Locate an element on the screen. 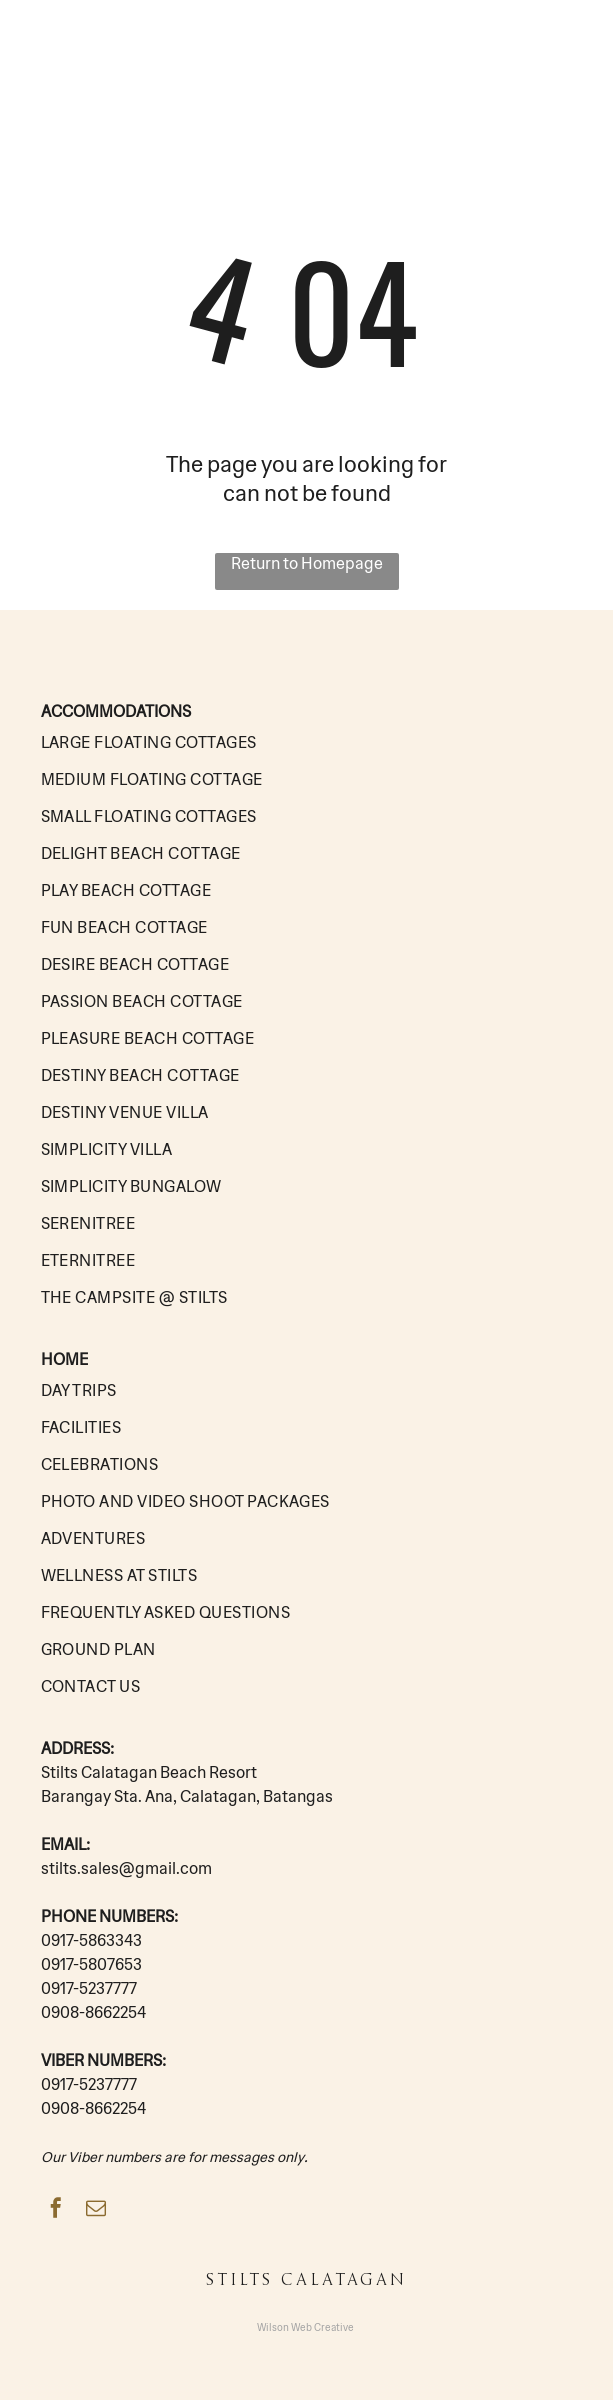 This screenshot has height=2400, width=613. [email] is located at coordinates (96, 2210).